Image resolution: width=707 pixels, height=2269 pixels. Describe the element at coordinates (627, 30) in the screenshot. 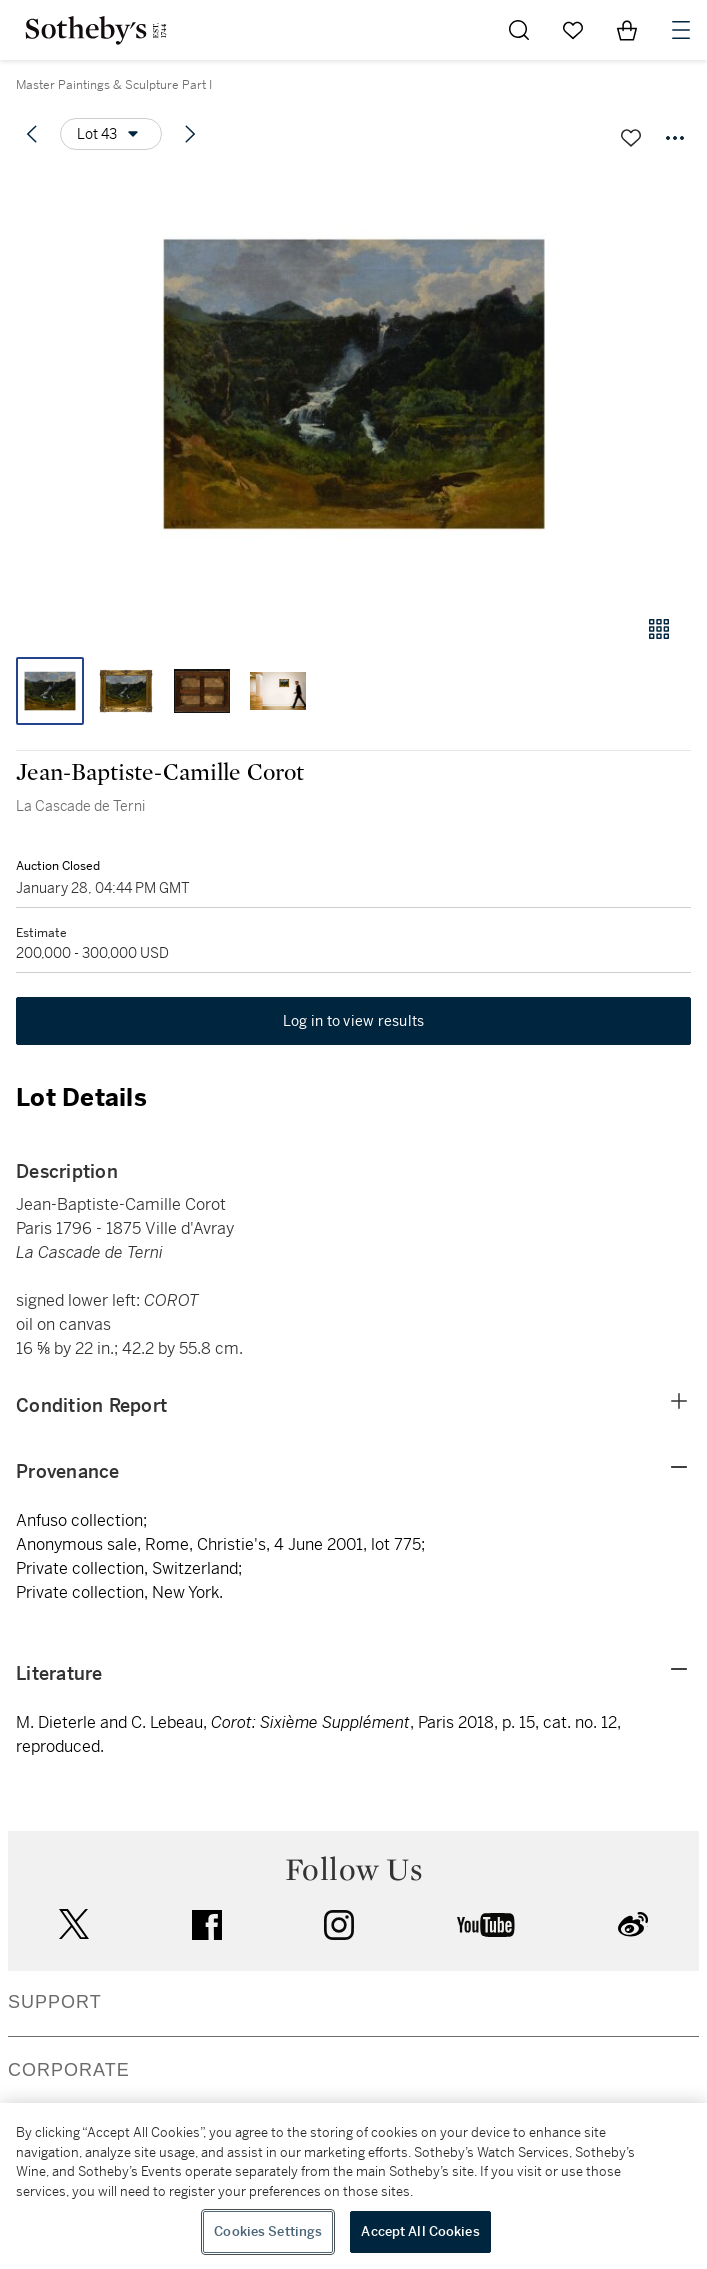

I see `[View Shopping Bag]` at that location.